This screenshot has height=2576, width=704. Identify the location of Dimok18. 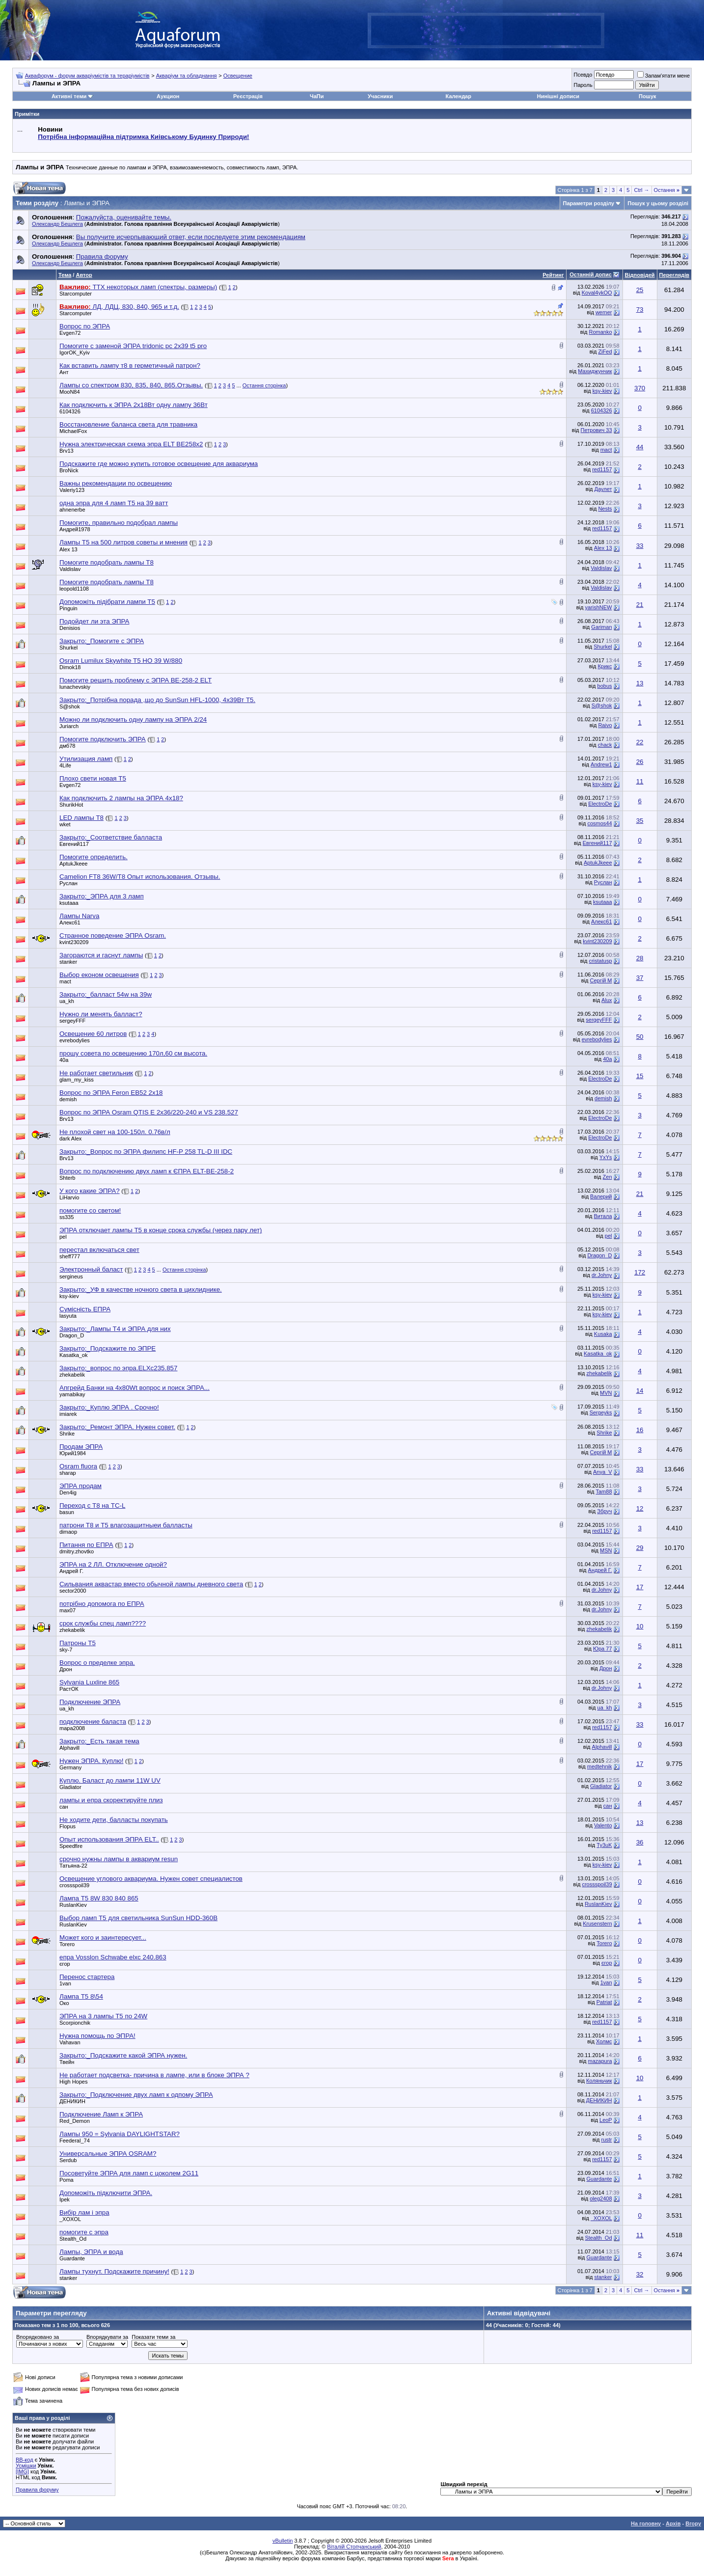
(70, 667).